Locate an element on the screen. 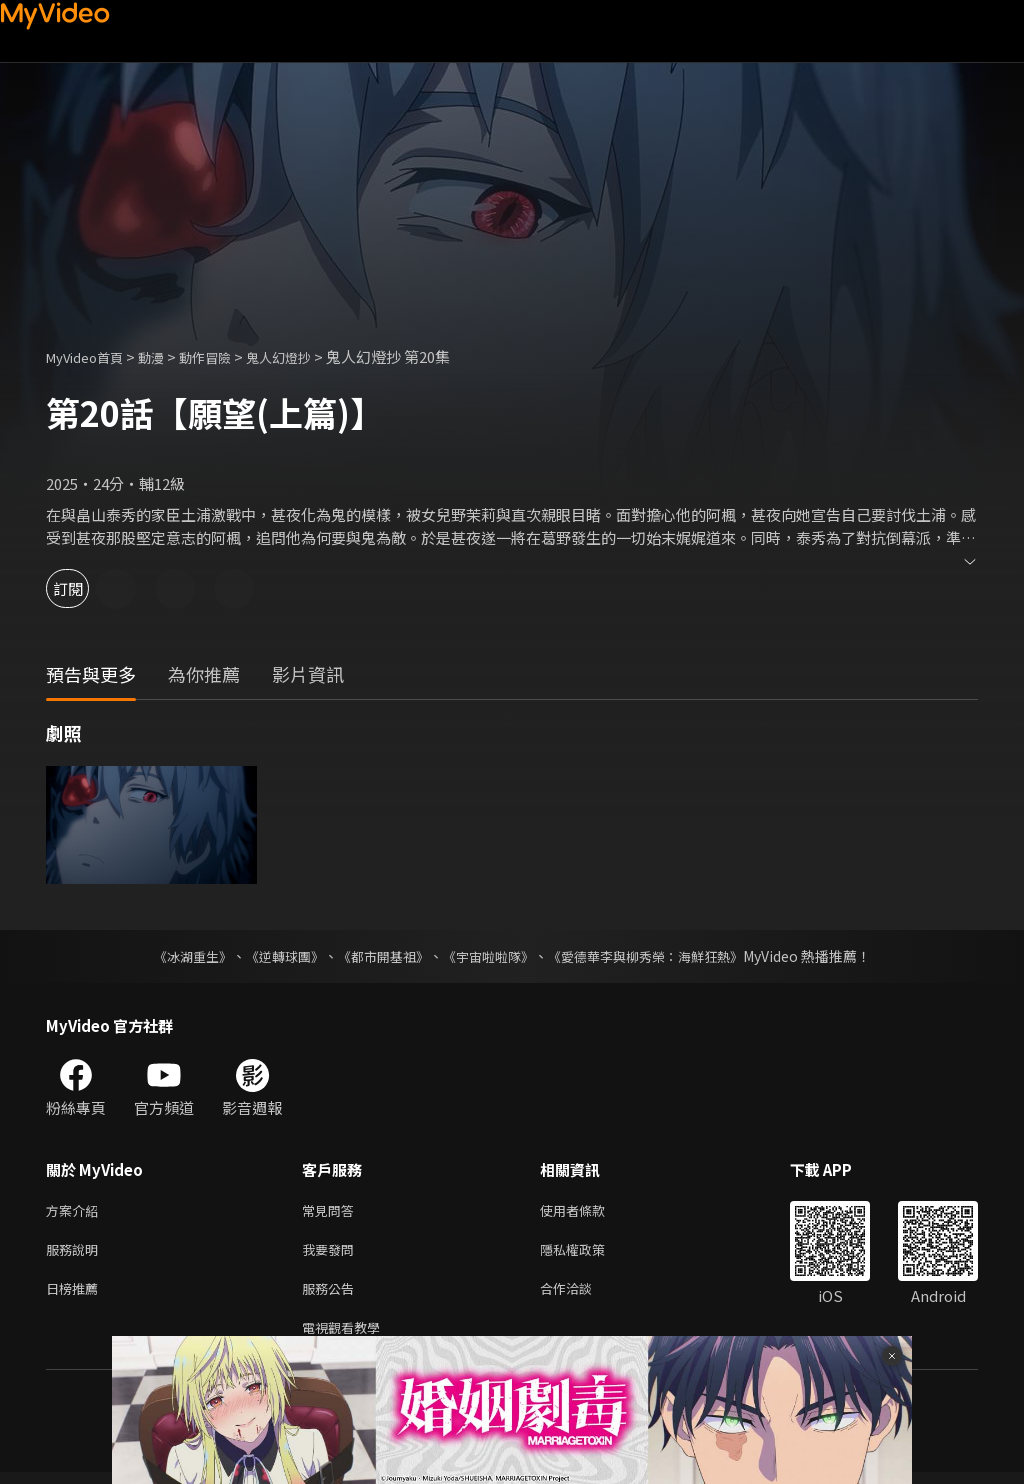 The image size is (1024, 1484). 動漫 is located at coordinates (167, 356).